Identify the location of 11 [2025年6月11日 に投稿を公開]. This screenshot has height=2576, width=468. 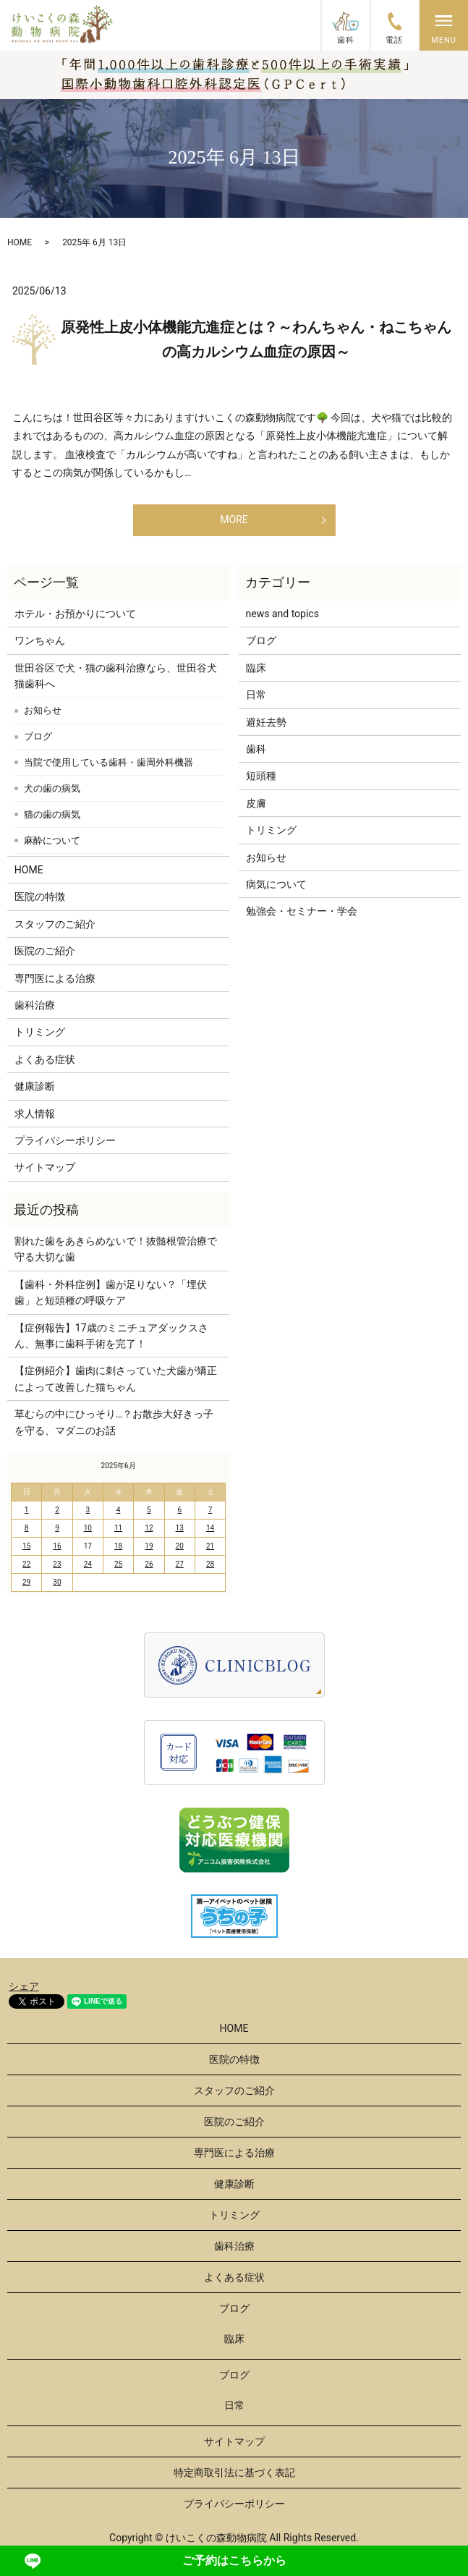
(118, 1528).